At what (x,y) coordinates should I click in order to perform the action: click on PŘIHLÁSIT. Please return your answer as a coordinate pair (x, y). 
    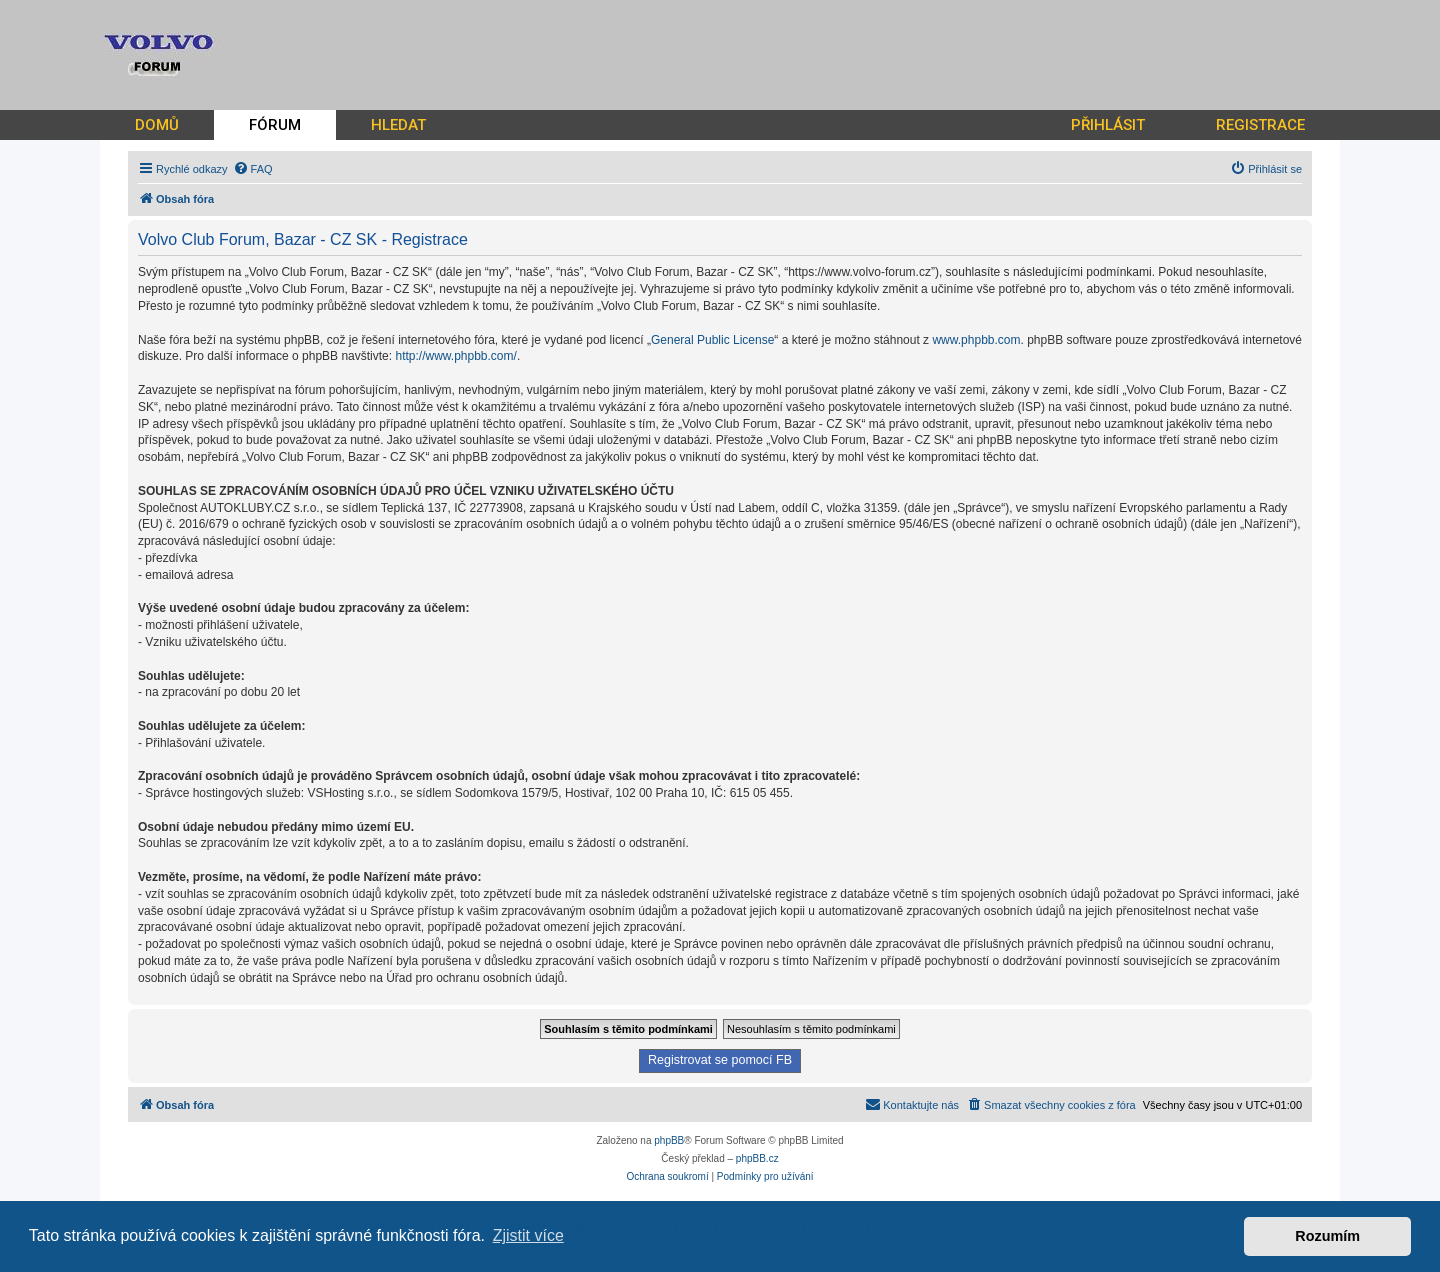
    Looking at the image, I should click on (1108, 125).